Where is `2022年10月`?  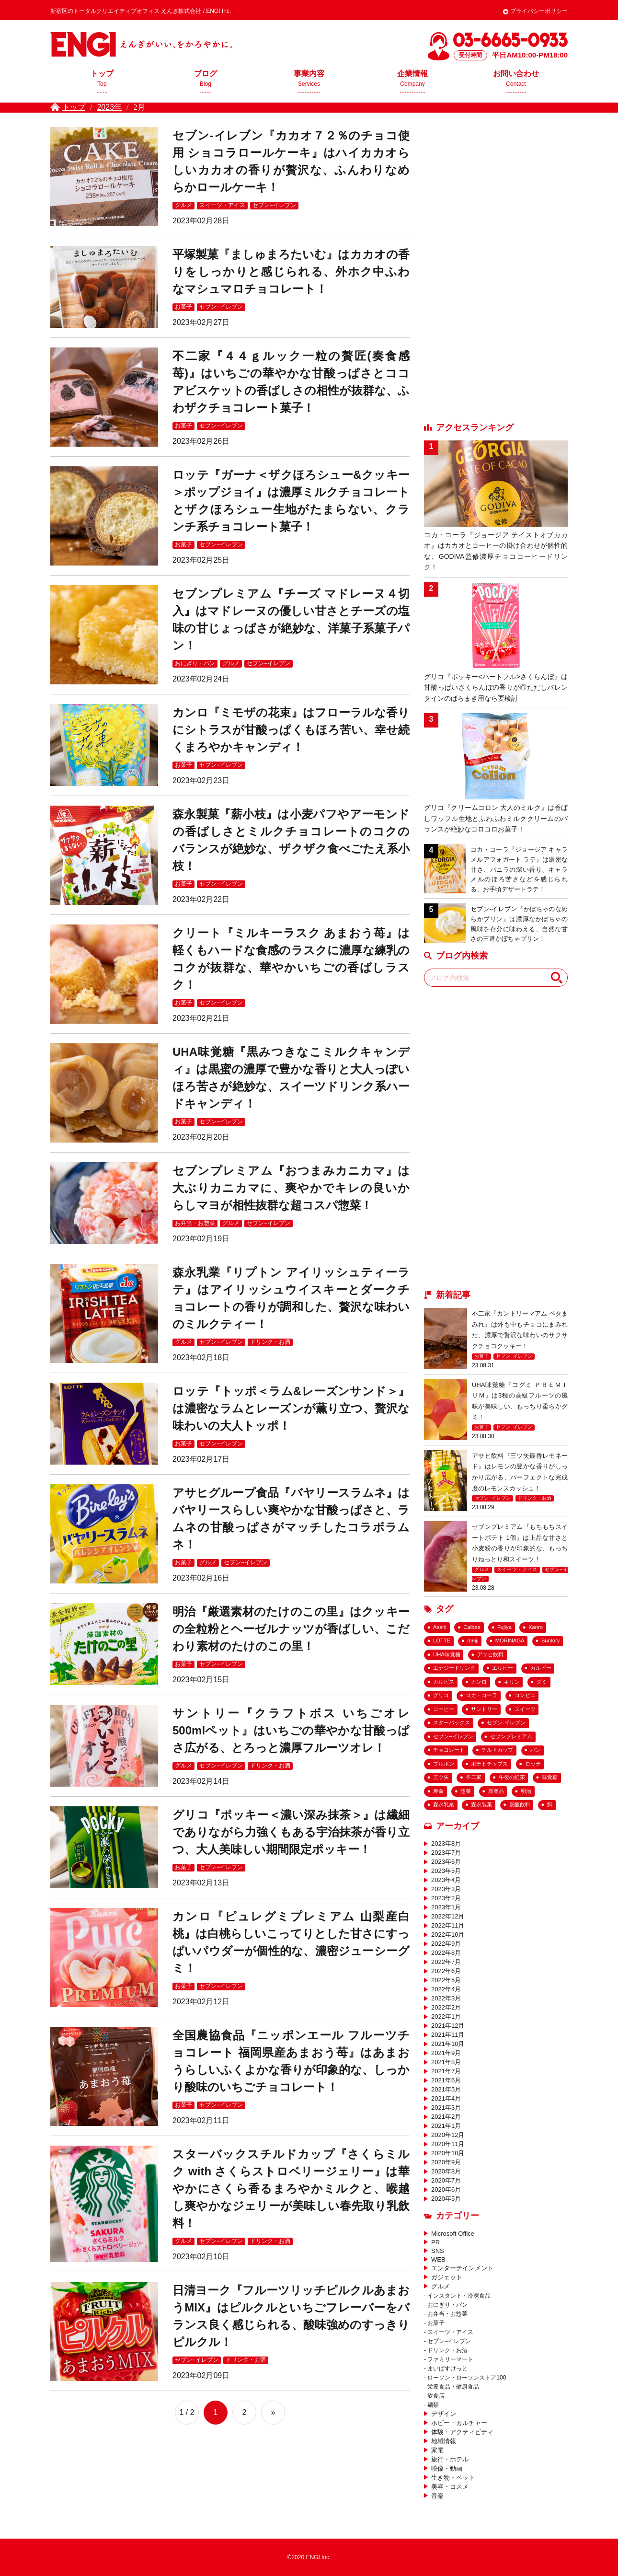
2022年10月 is located at coordinates (447, 1934).